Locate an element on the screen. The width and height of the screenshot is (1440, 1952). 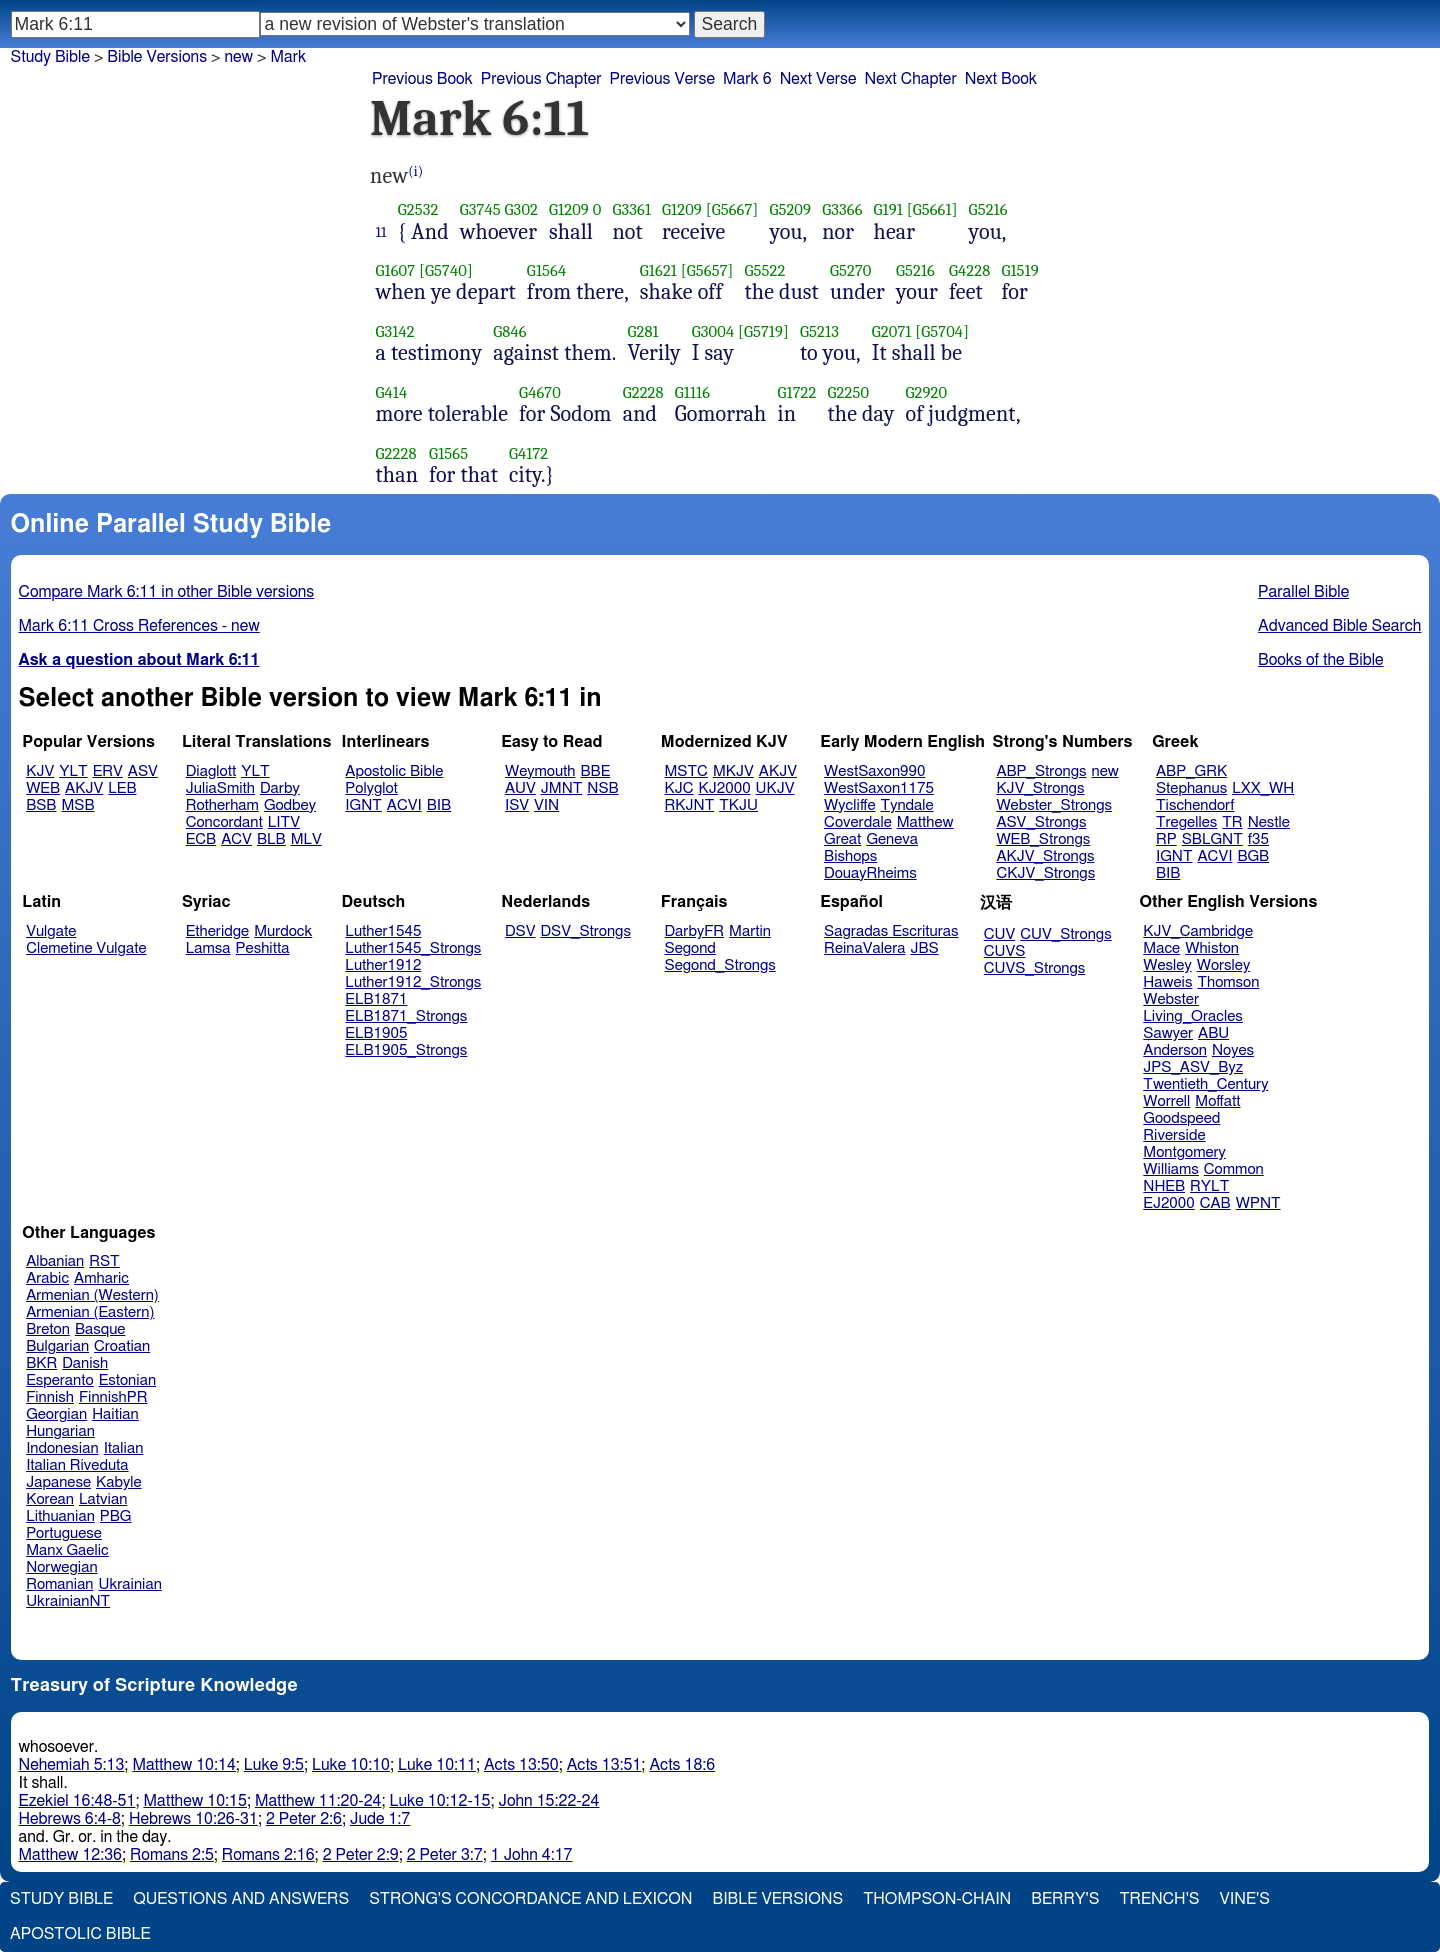
G1564 is located at coordinates (546, 270).